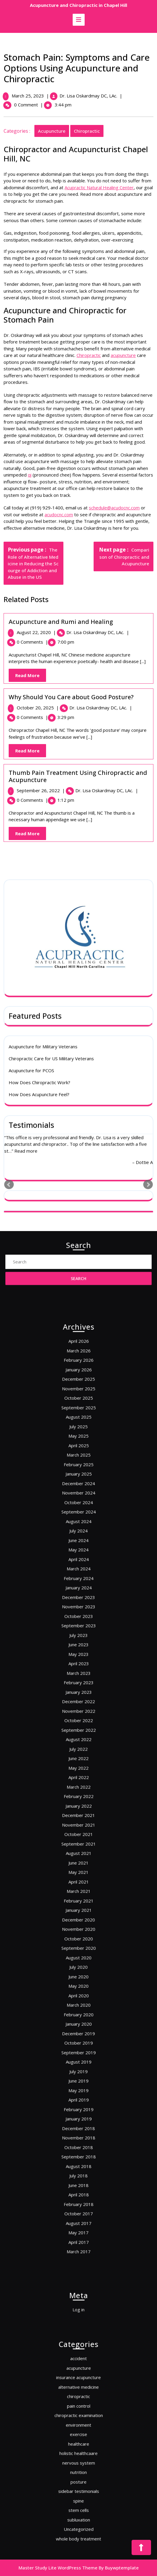 The height and width of the screenshot is (2576, 157). I want to click on June 2018, so click(78, 1985).